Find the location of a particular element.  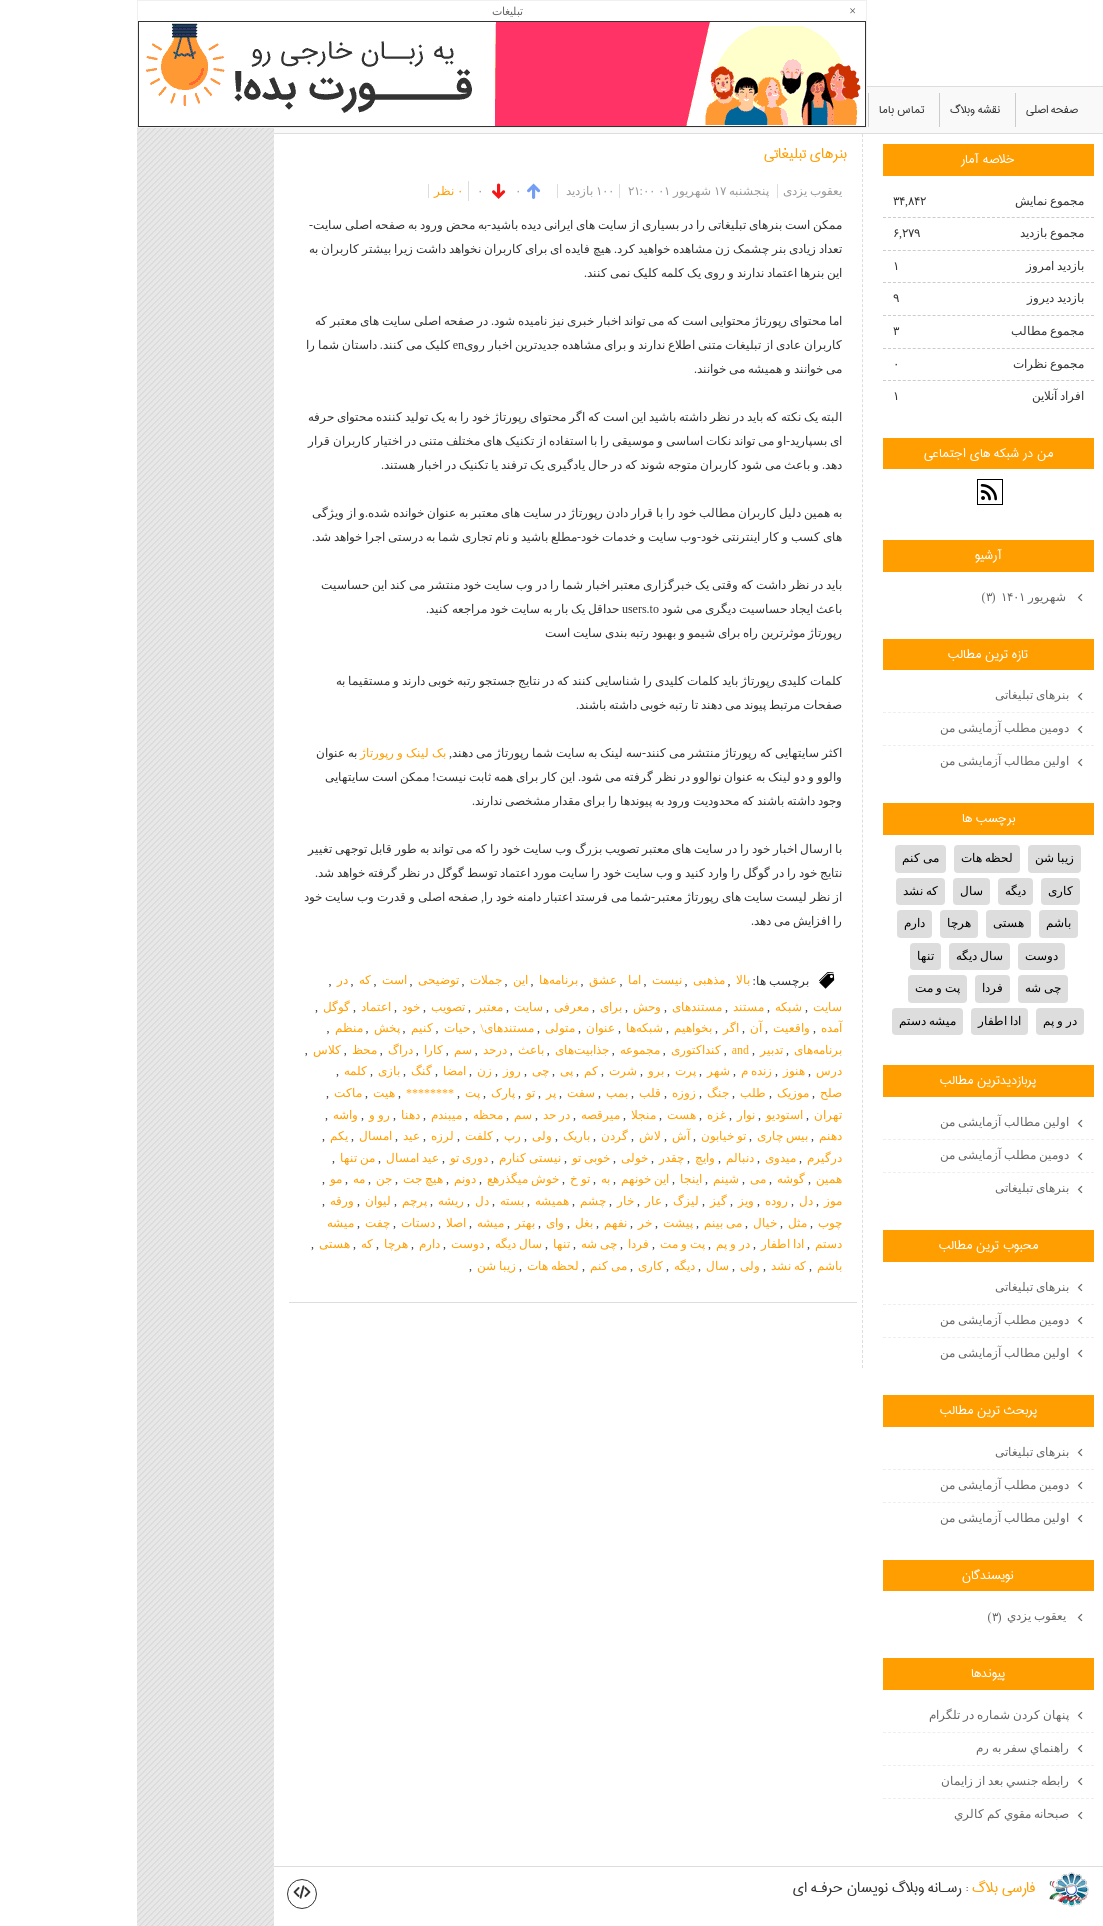

چفت is located at coordinates (240, 1223).